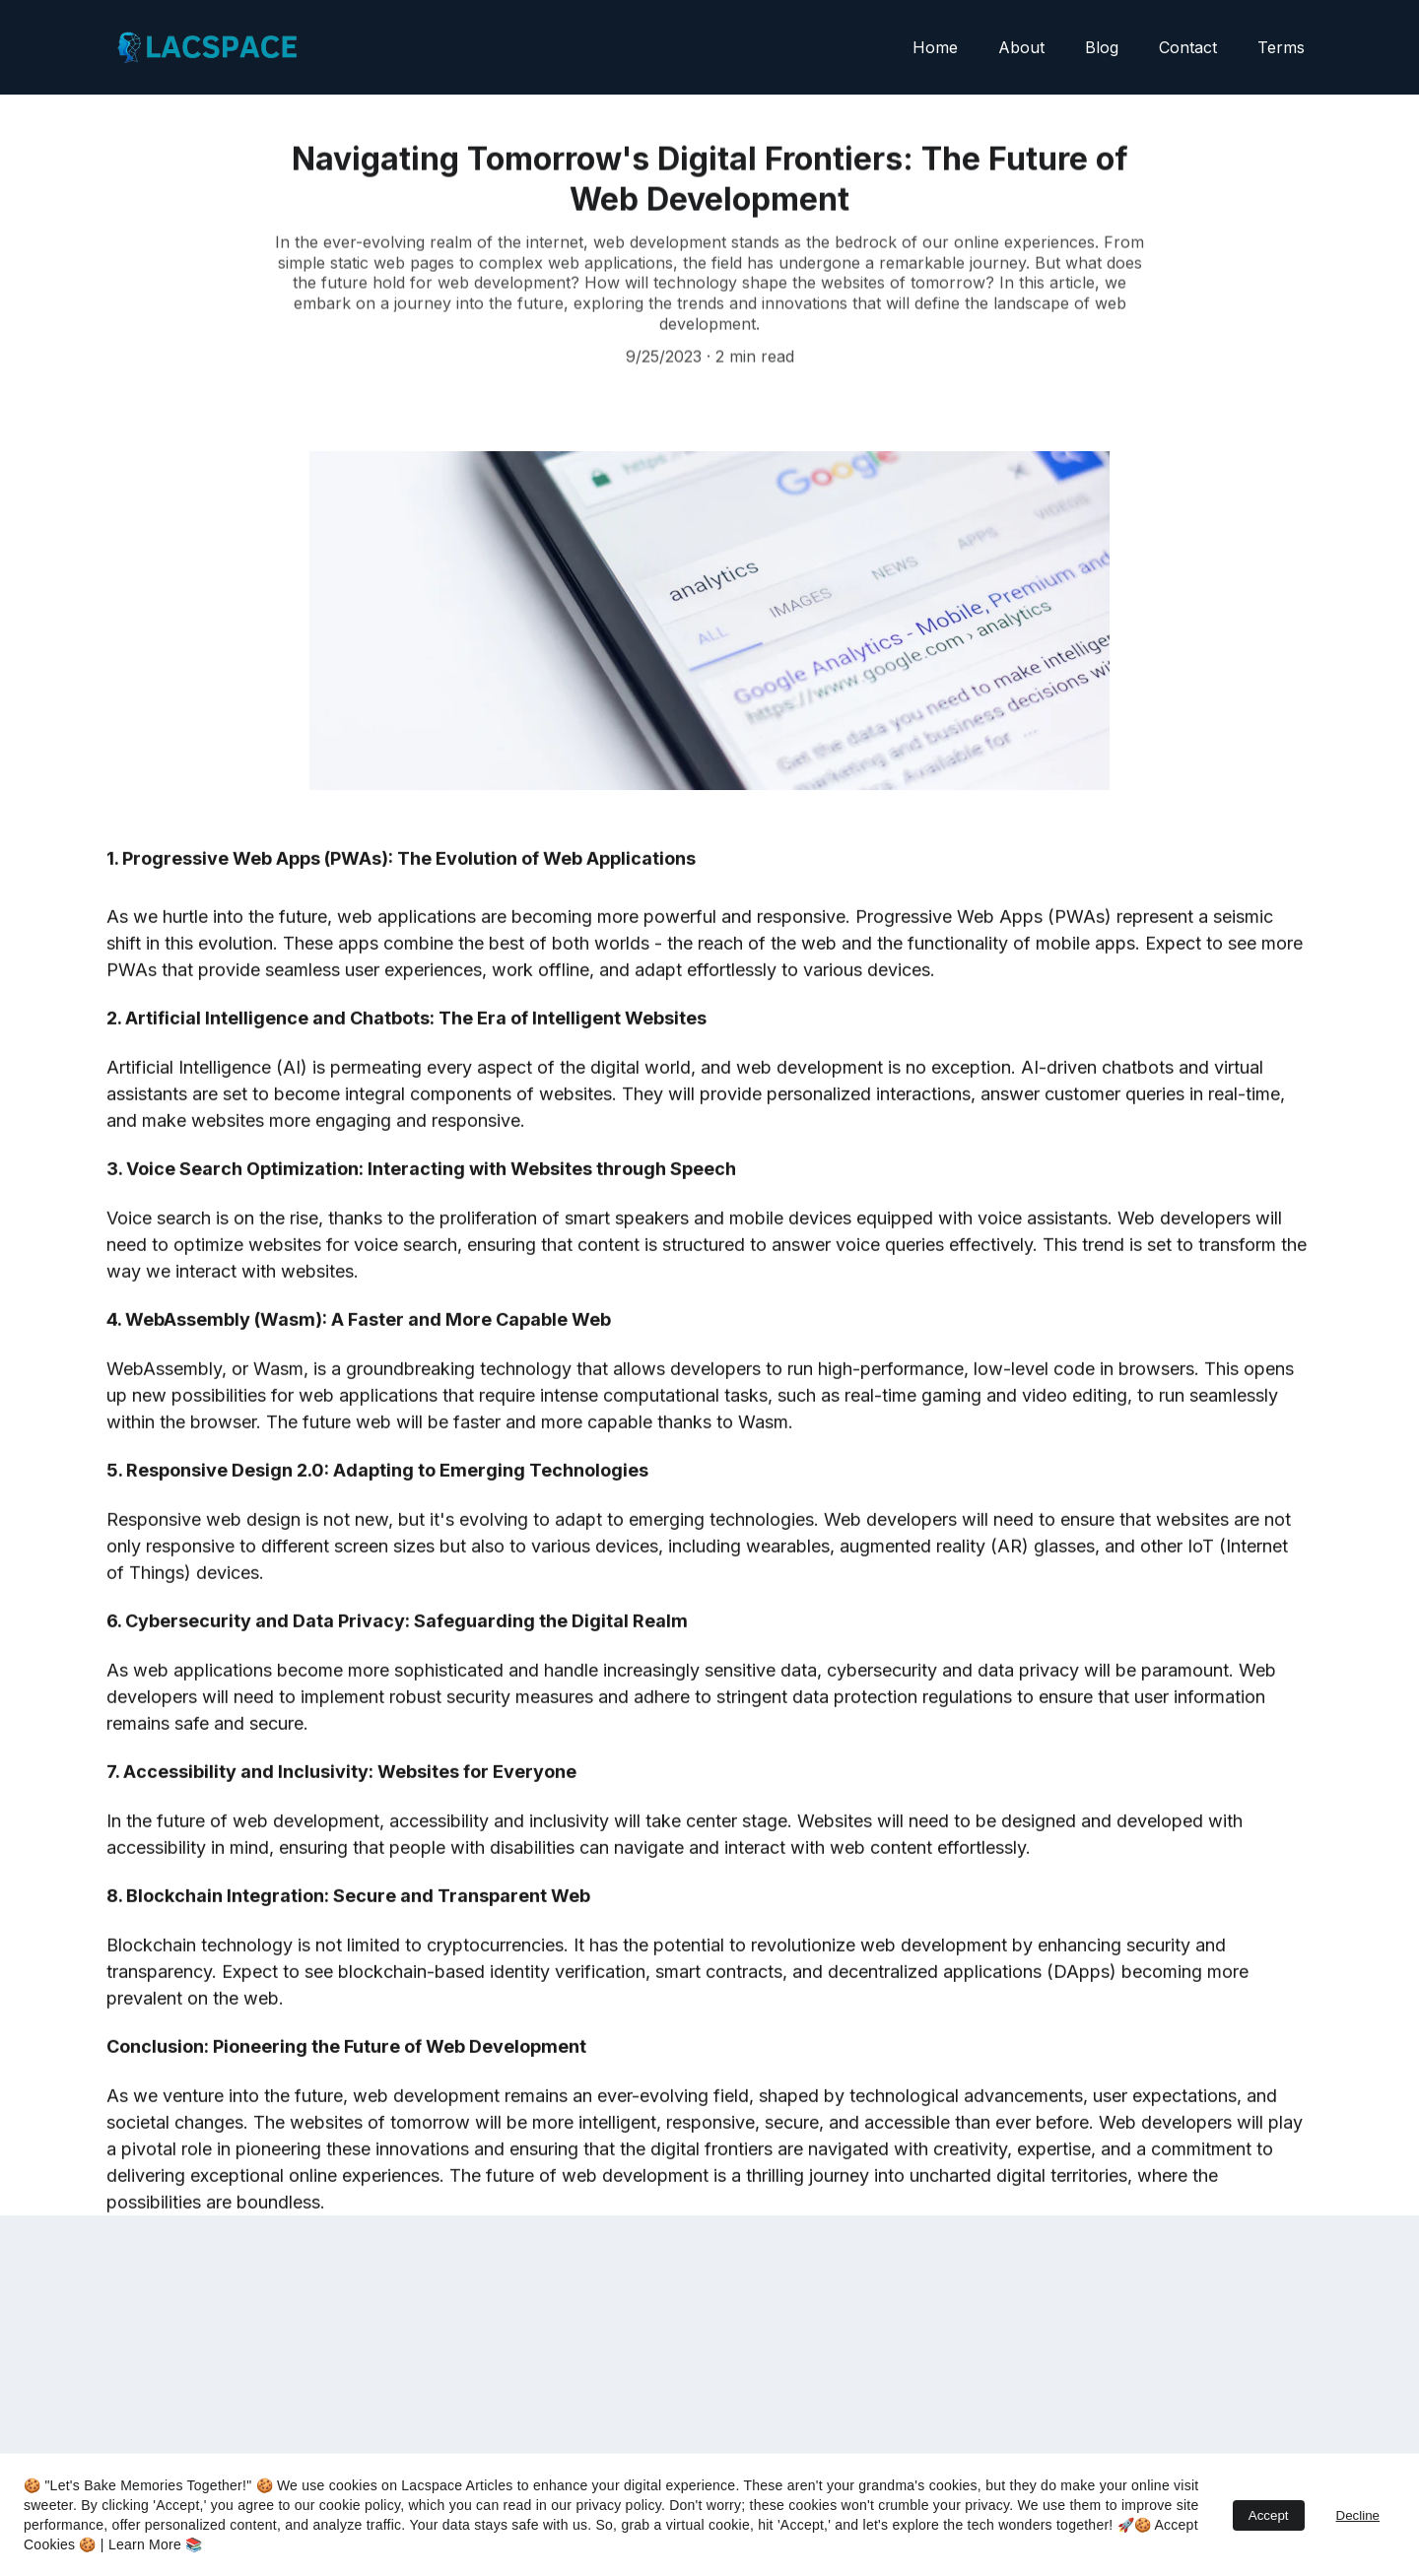 The image size is (1419, 2576). I want to click on Terms, so click(1281, 47).